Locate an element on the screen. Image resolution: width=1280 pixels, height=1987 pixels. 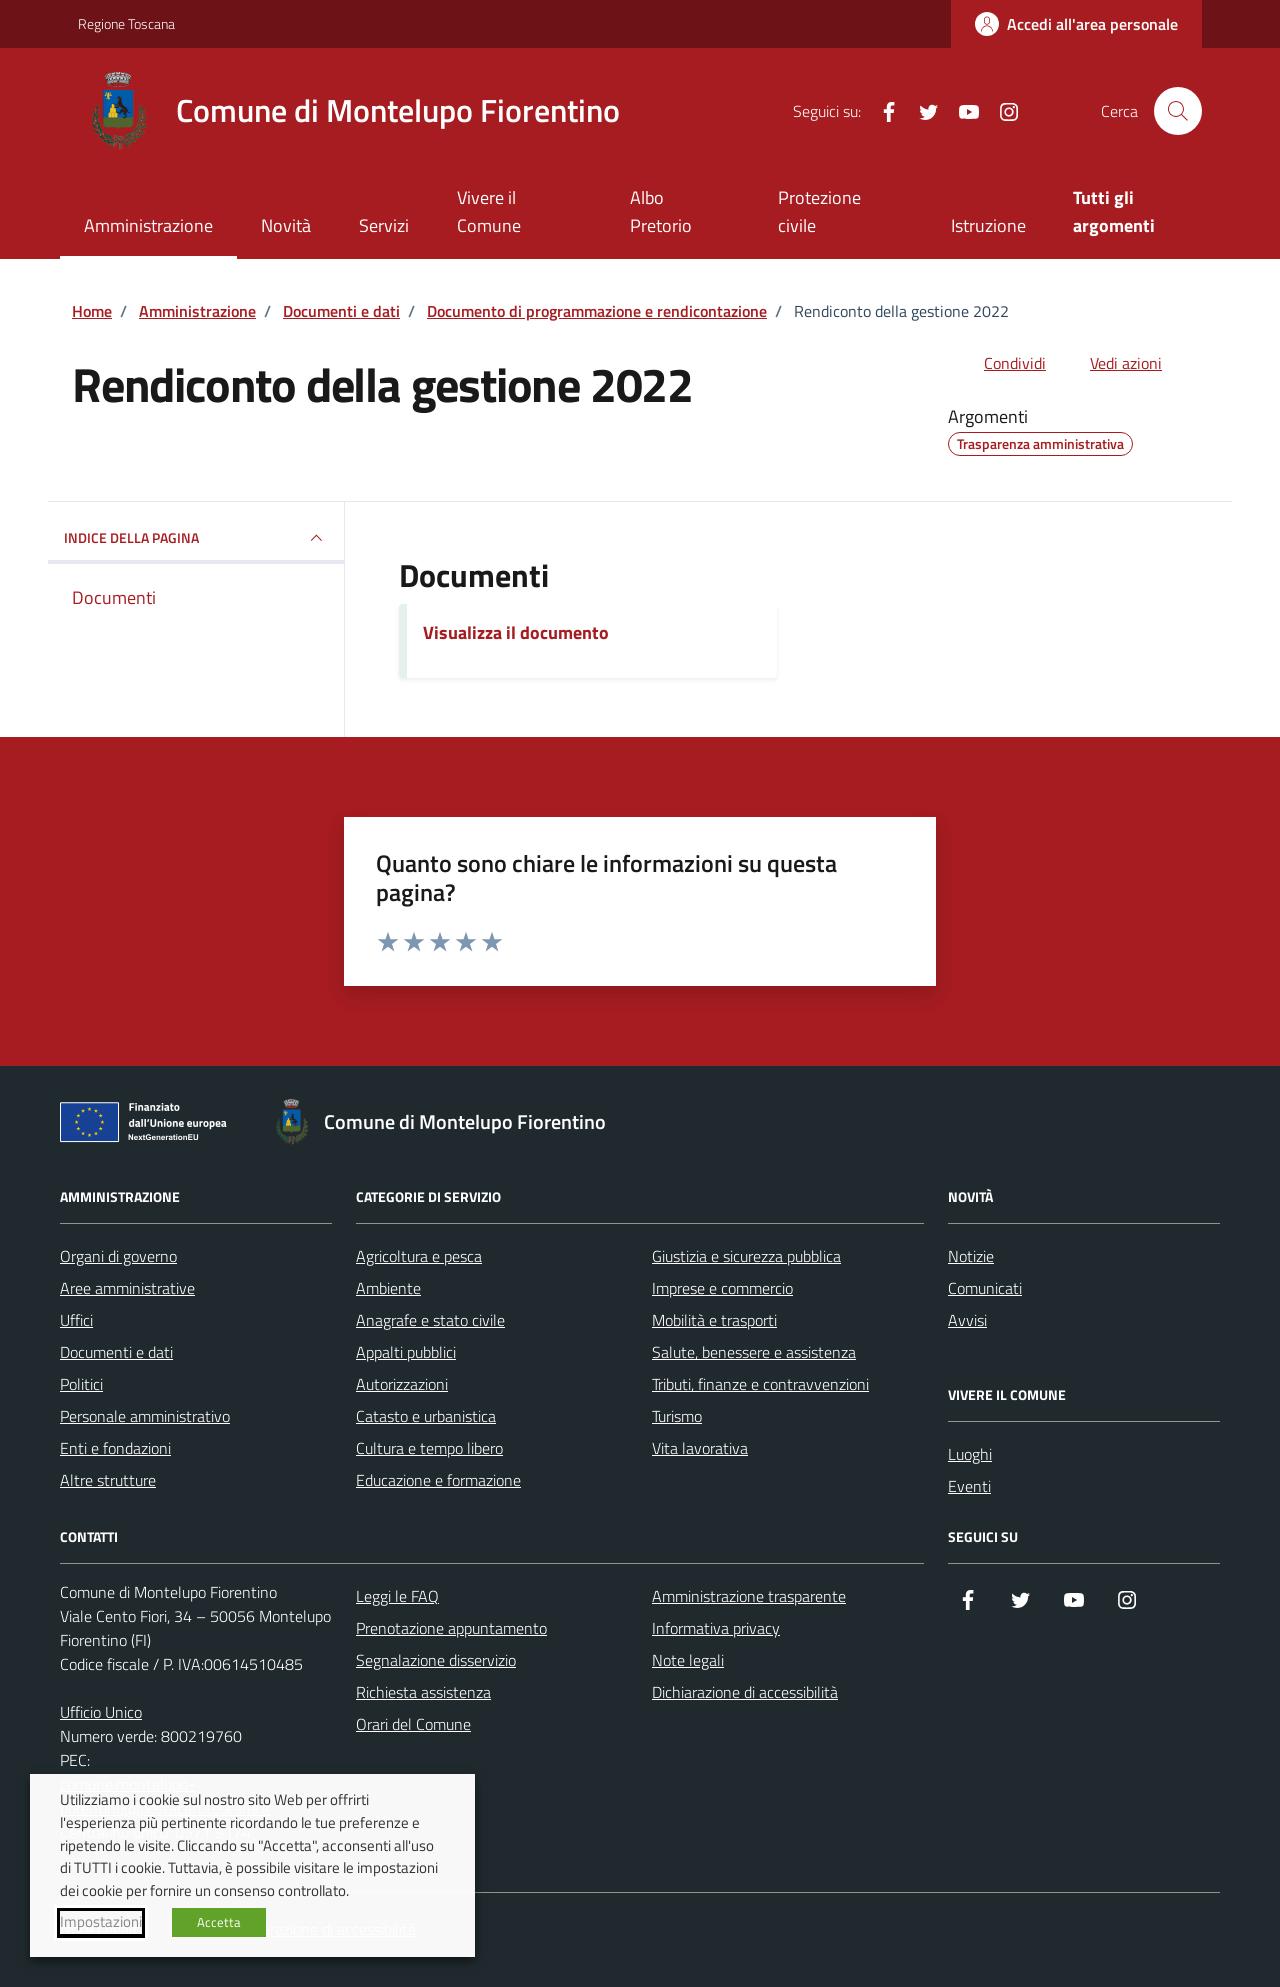
Ambiente is located at coordinates (388, 1288).